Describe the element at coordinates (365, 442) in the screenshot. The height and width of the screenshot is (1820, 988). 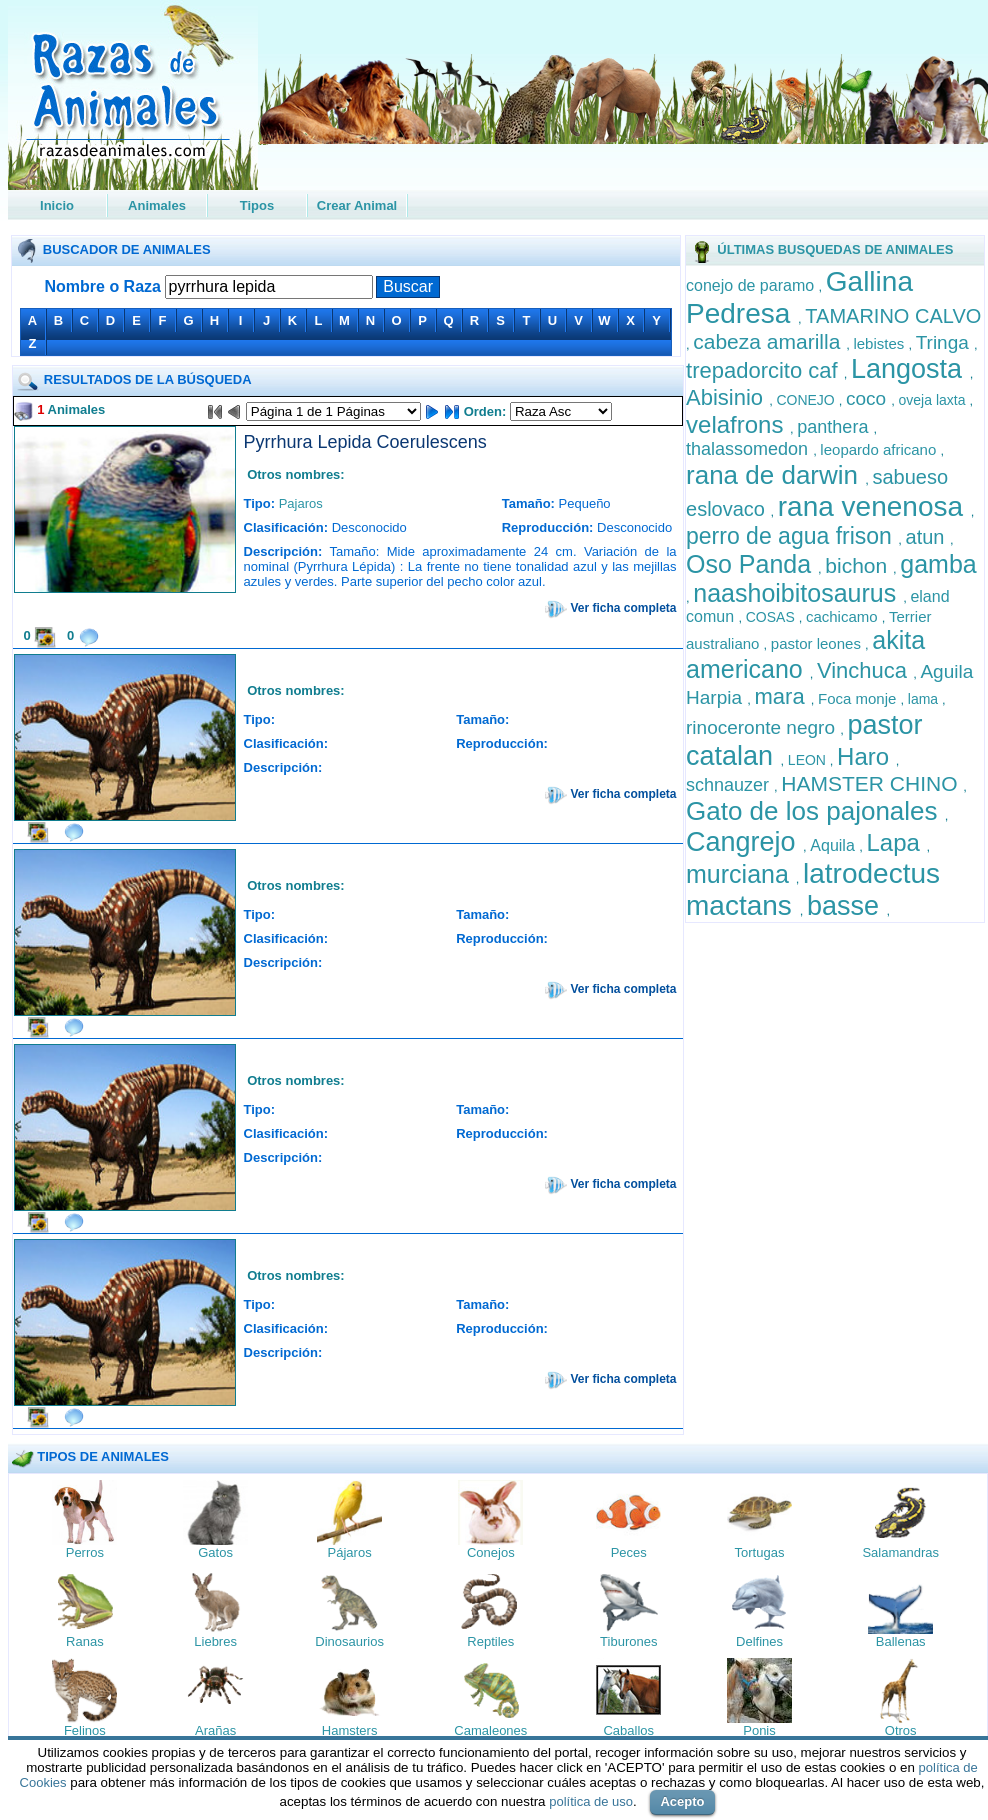
I see `Pyrrhura Lepida Coerulescens` at that location.